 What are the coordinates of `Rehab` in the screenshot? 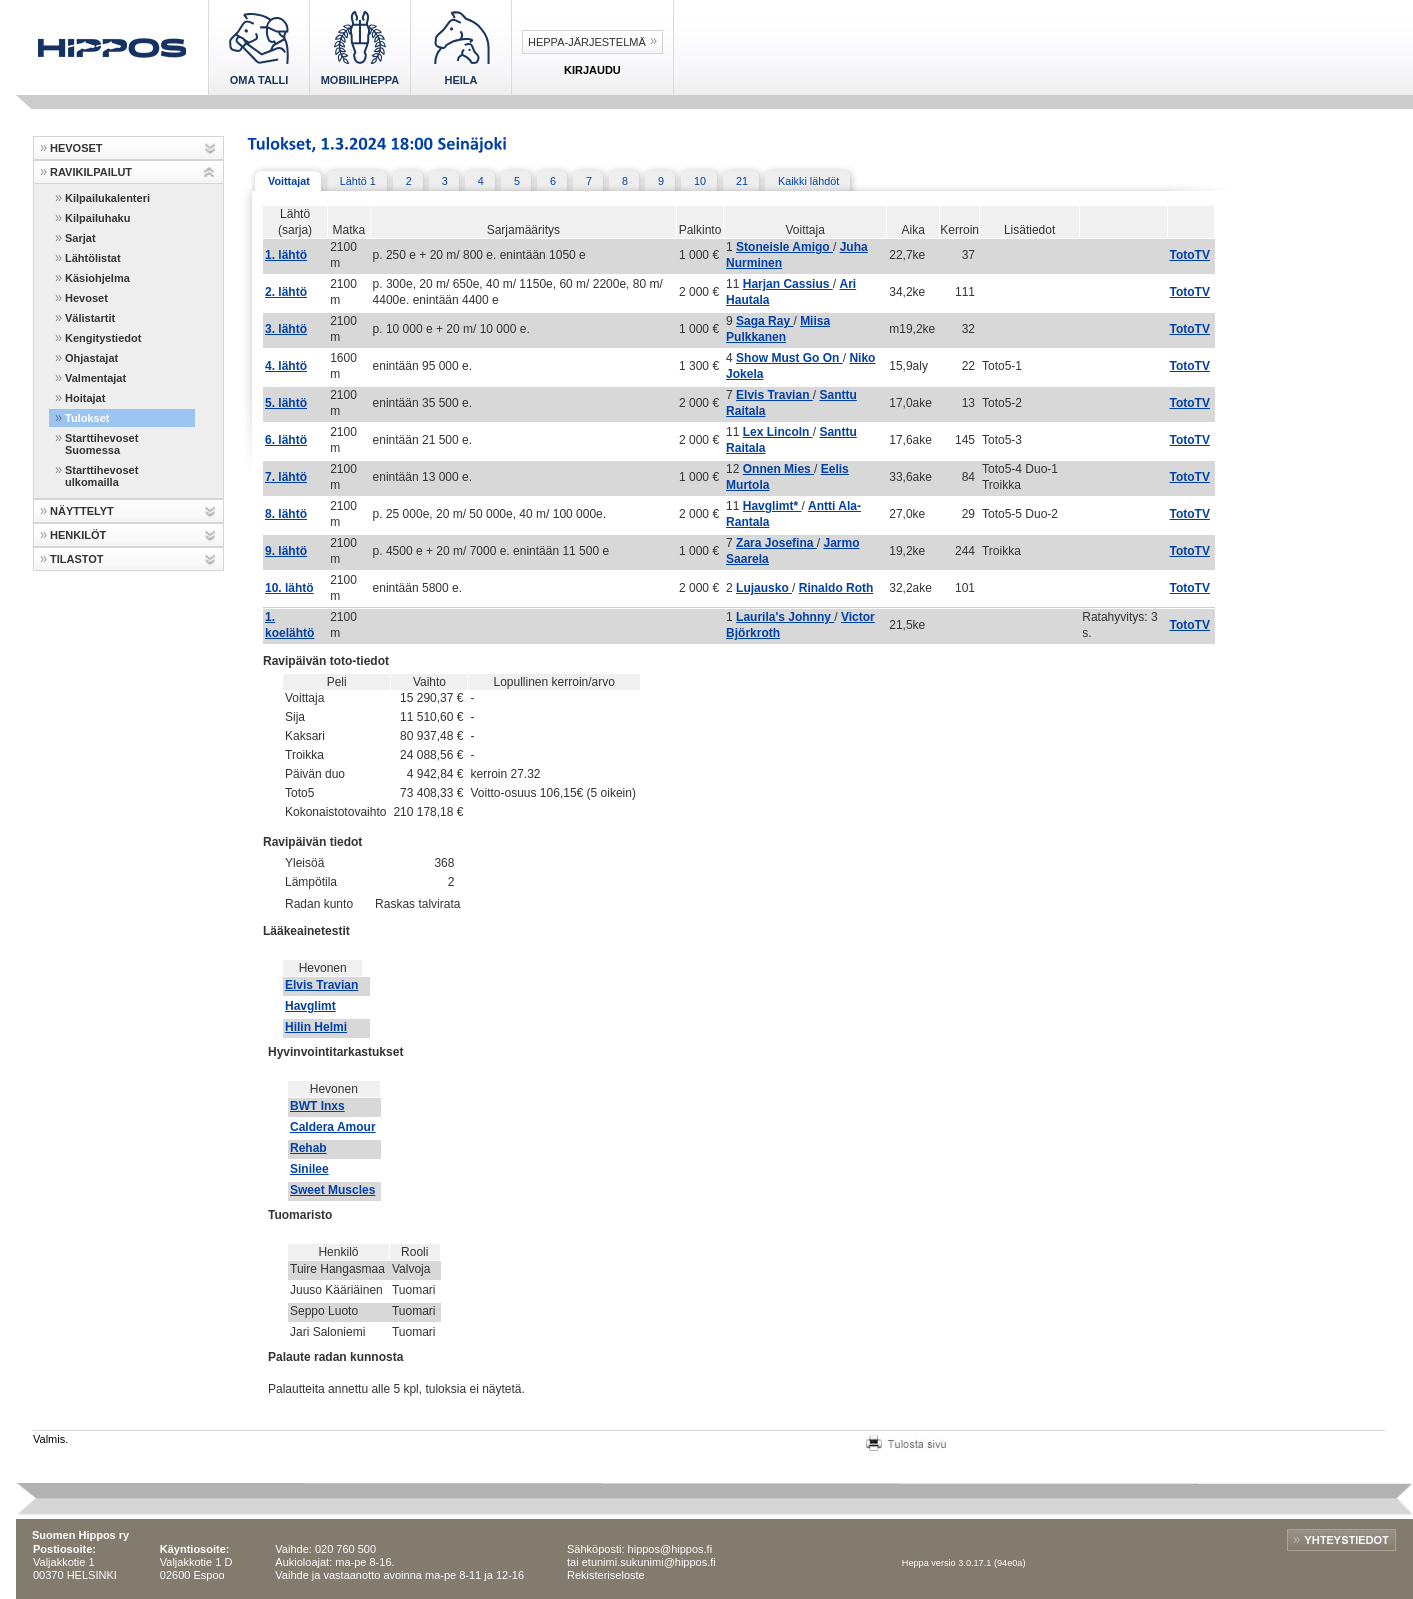 It's located at (308, 1148).